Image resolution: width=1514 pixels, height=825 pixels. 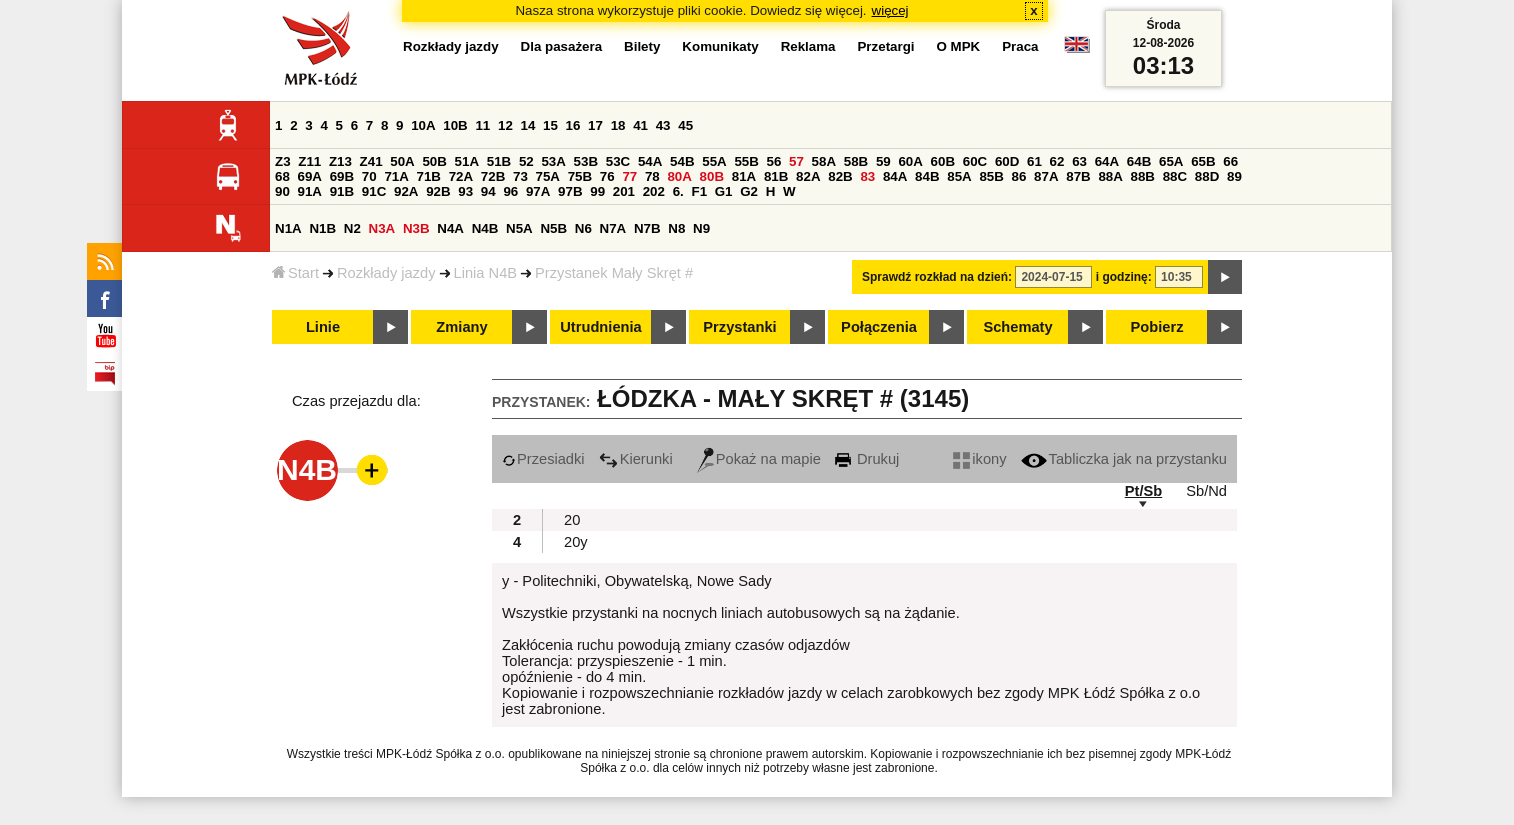 I want to click on 55A, so click(x=714, y=161).